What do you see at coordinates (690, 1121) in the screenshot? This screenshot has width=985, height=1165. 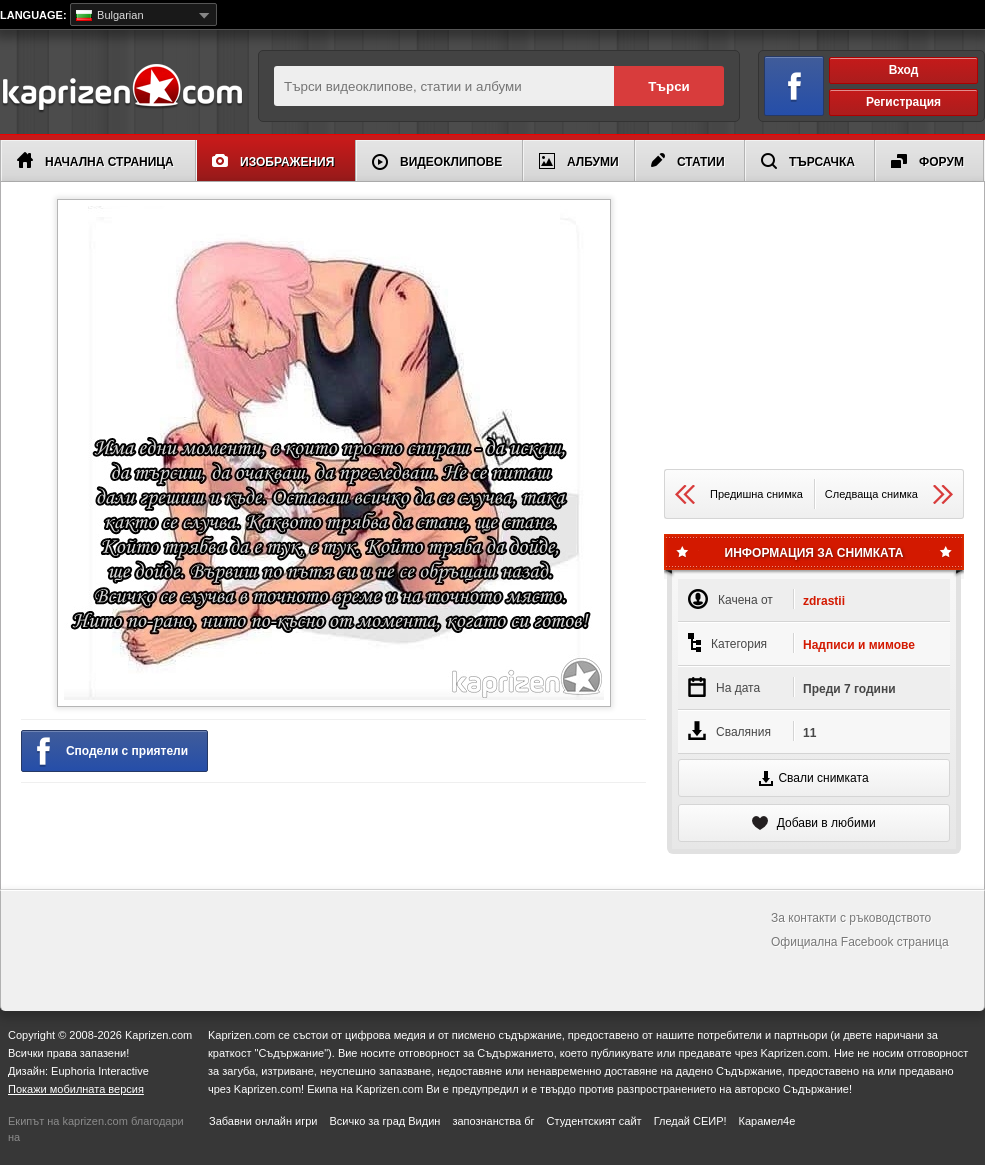 I see `Гледай СЕИР!` at bounding box center [690, 1121].